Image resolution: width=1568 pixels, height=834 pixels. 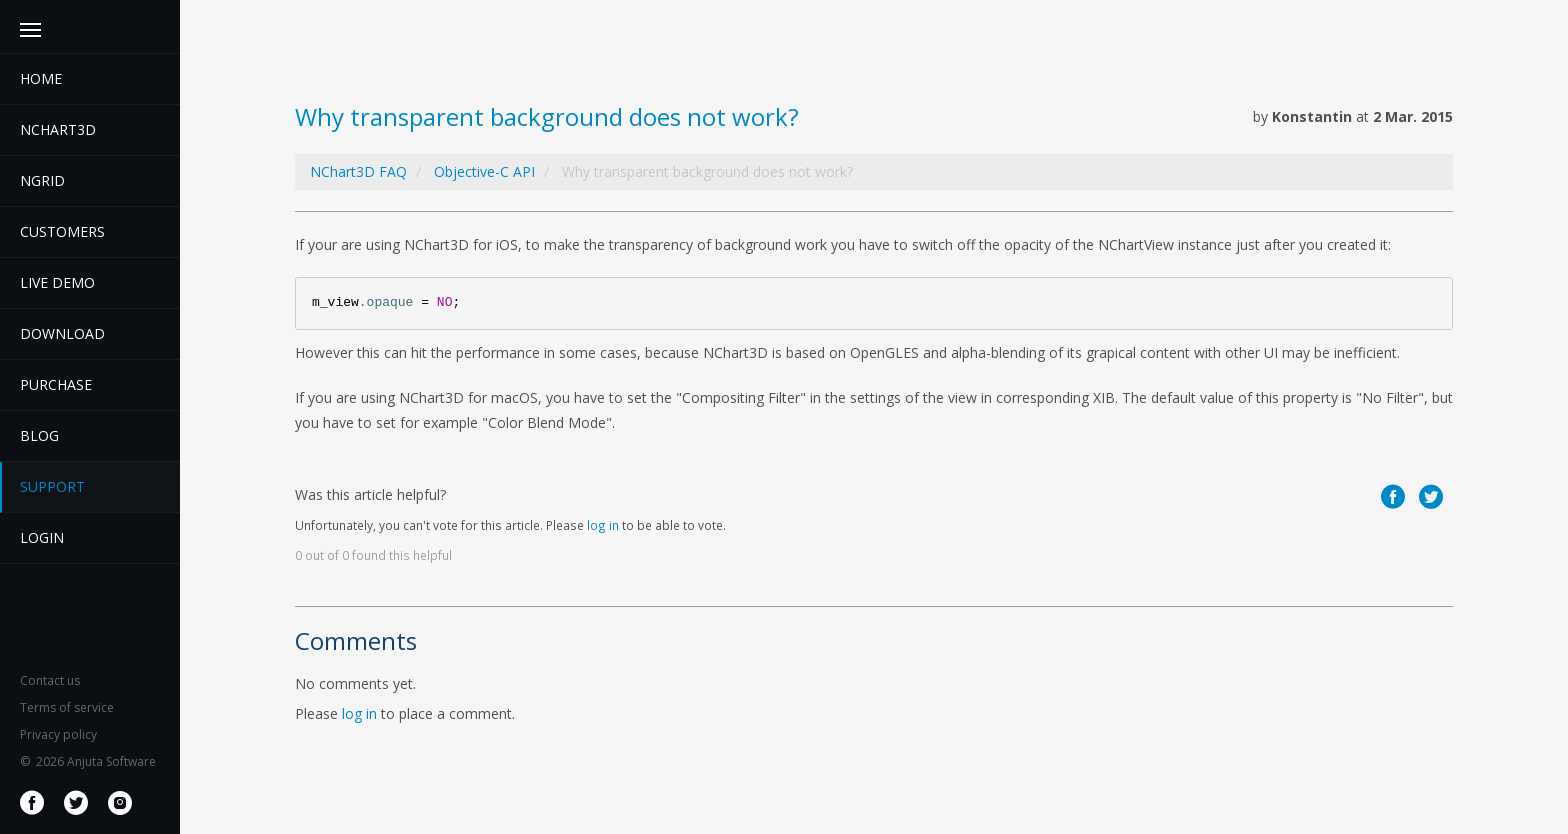 I want to click on Purchase, so click(x=56, y=384).